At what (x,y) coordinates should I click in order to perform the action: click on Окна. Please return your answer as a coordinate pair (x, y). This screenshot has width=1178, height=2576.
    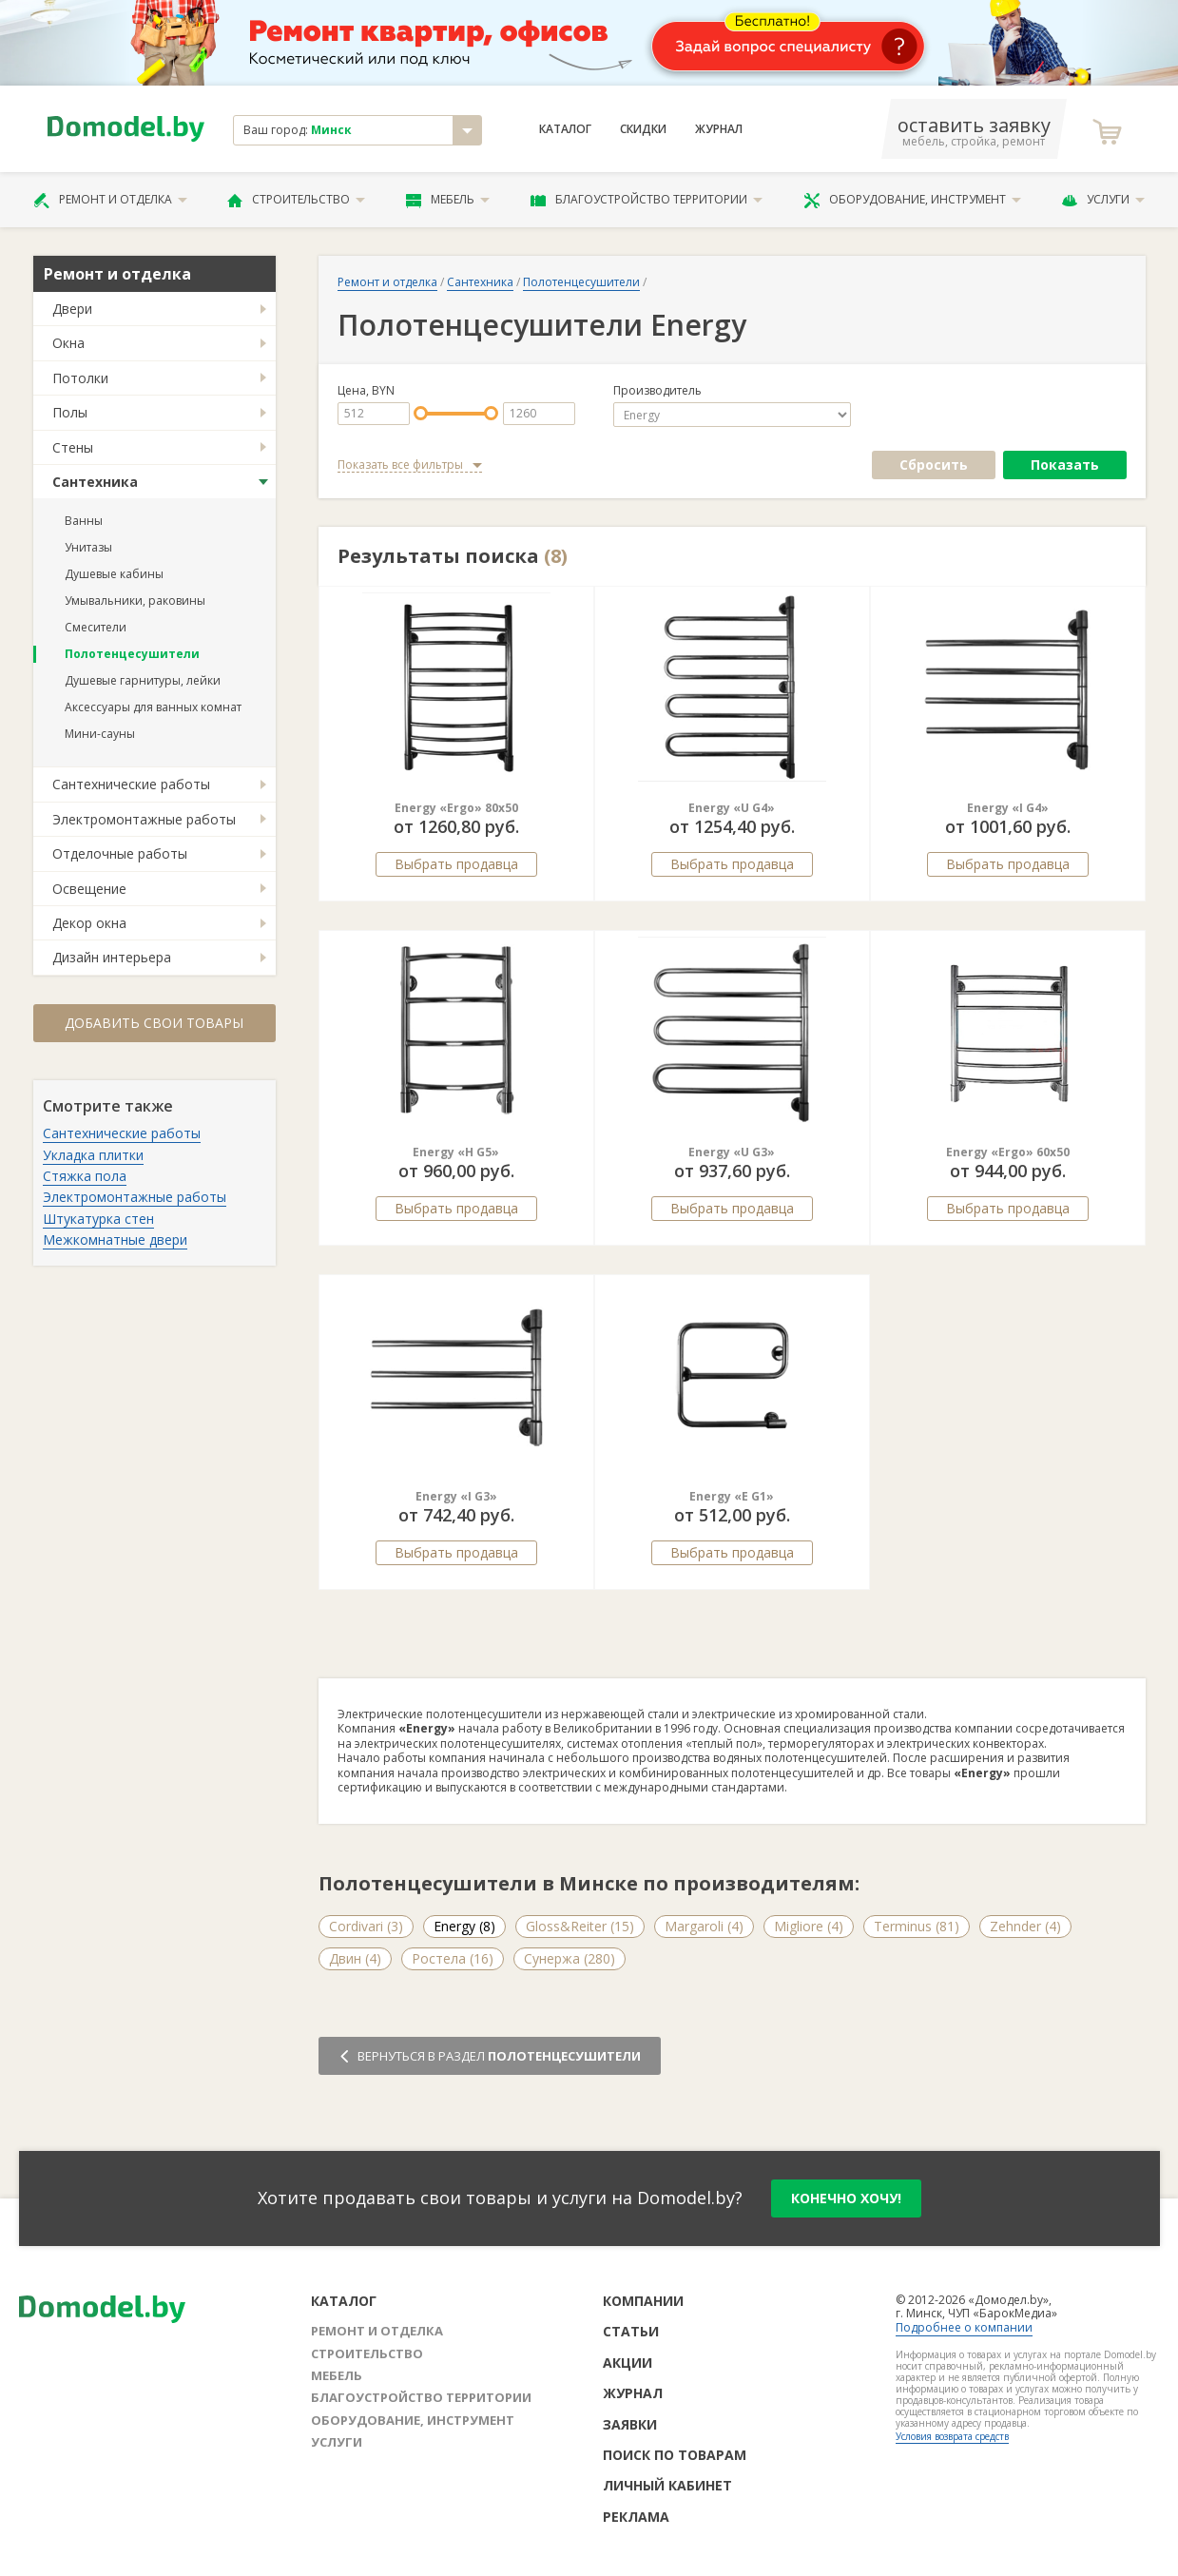
    Looking at the image, I should click on (68, 343).